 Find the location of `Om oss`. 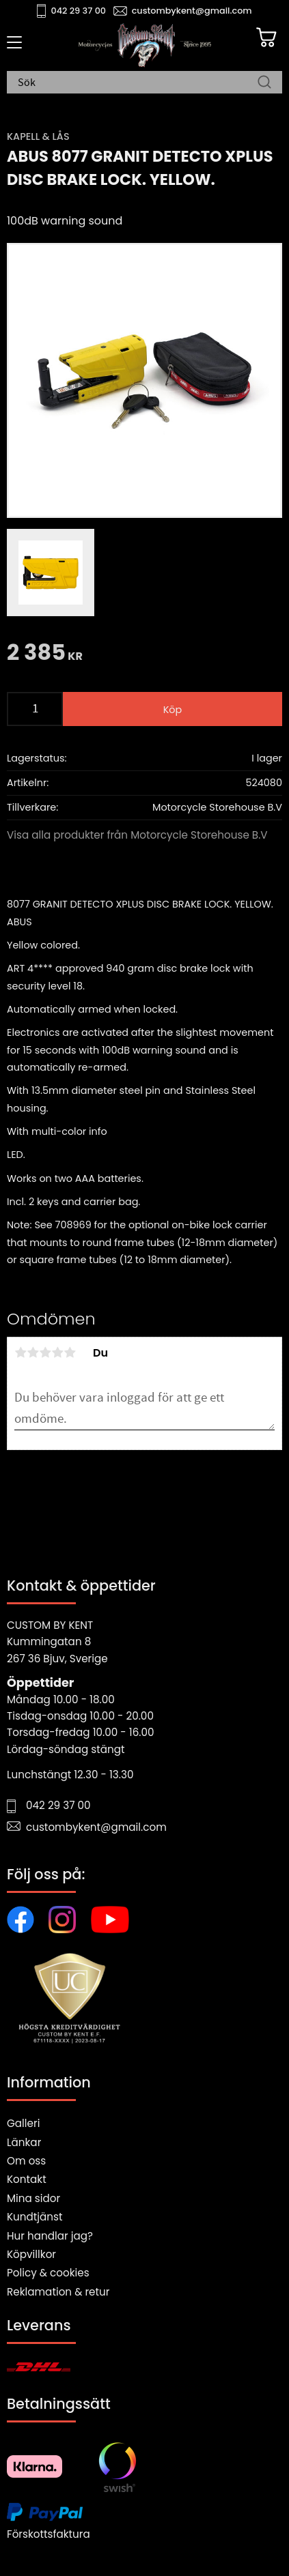

Om oss is located at coordinates (26, 2161).